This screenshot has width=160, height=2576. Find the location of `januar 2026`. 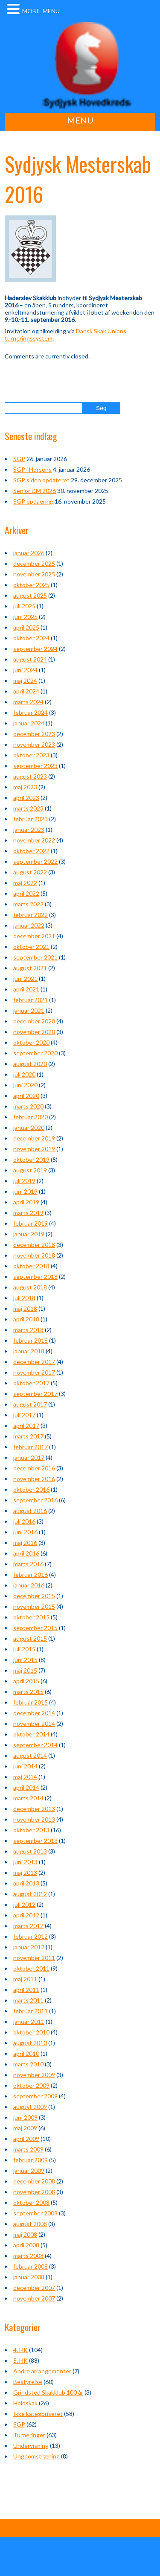

januar 2026 is located at coordinates (28, 552).